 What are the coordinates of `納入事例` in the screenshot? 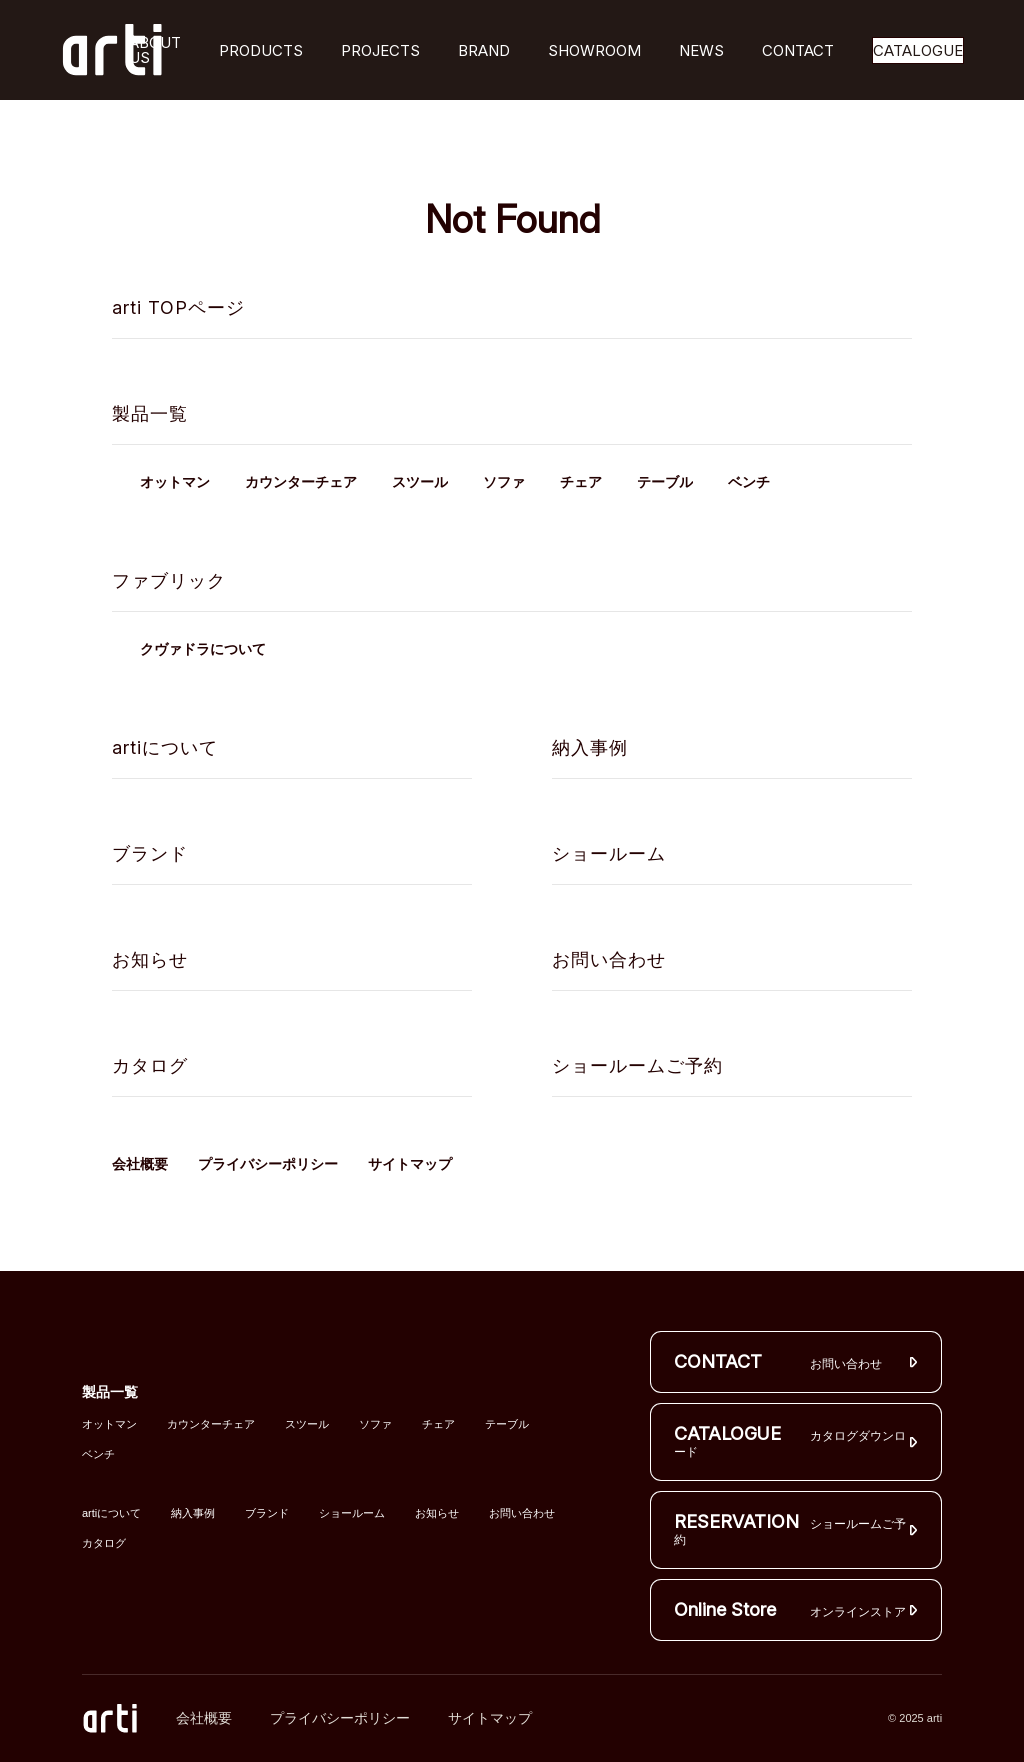 It's located at (590, 747).